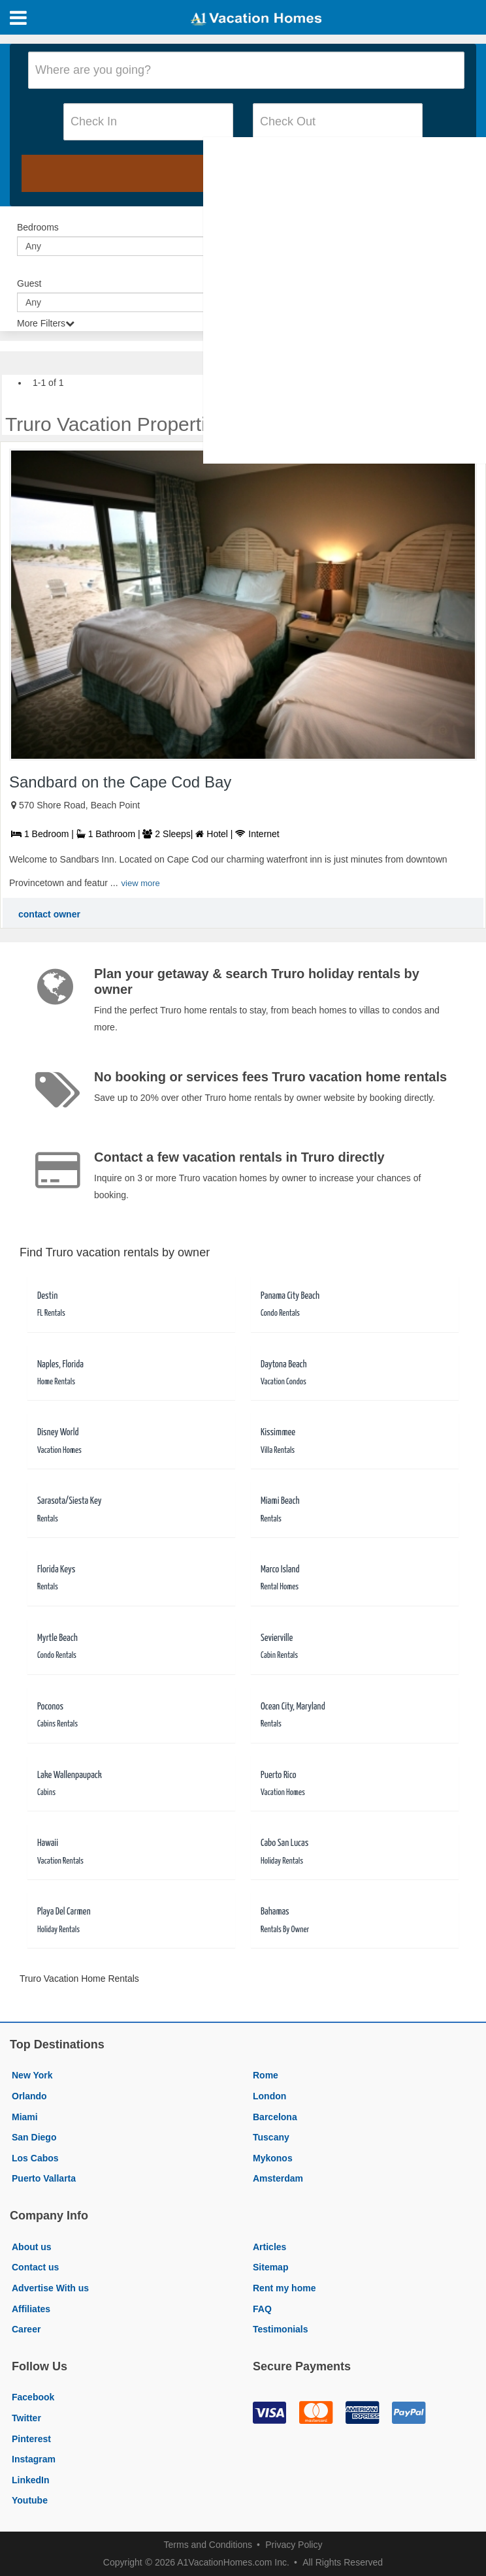 The width and height of the screenshot is (486, 2576). I want to click on Testimonials, so click(280, 2329).